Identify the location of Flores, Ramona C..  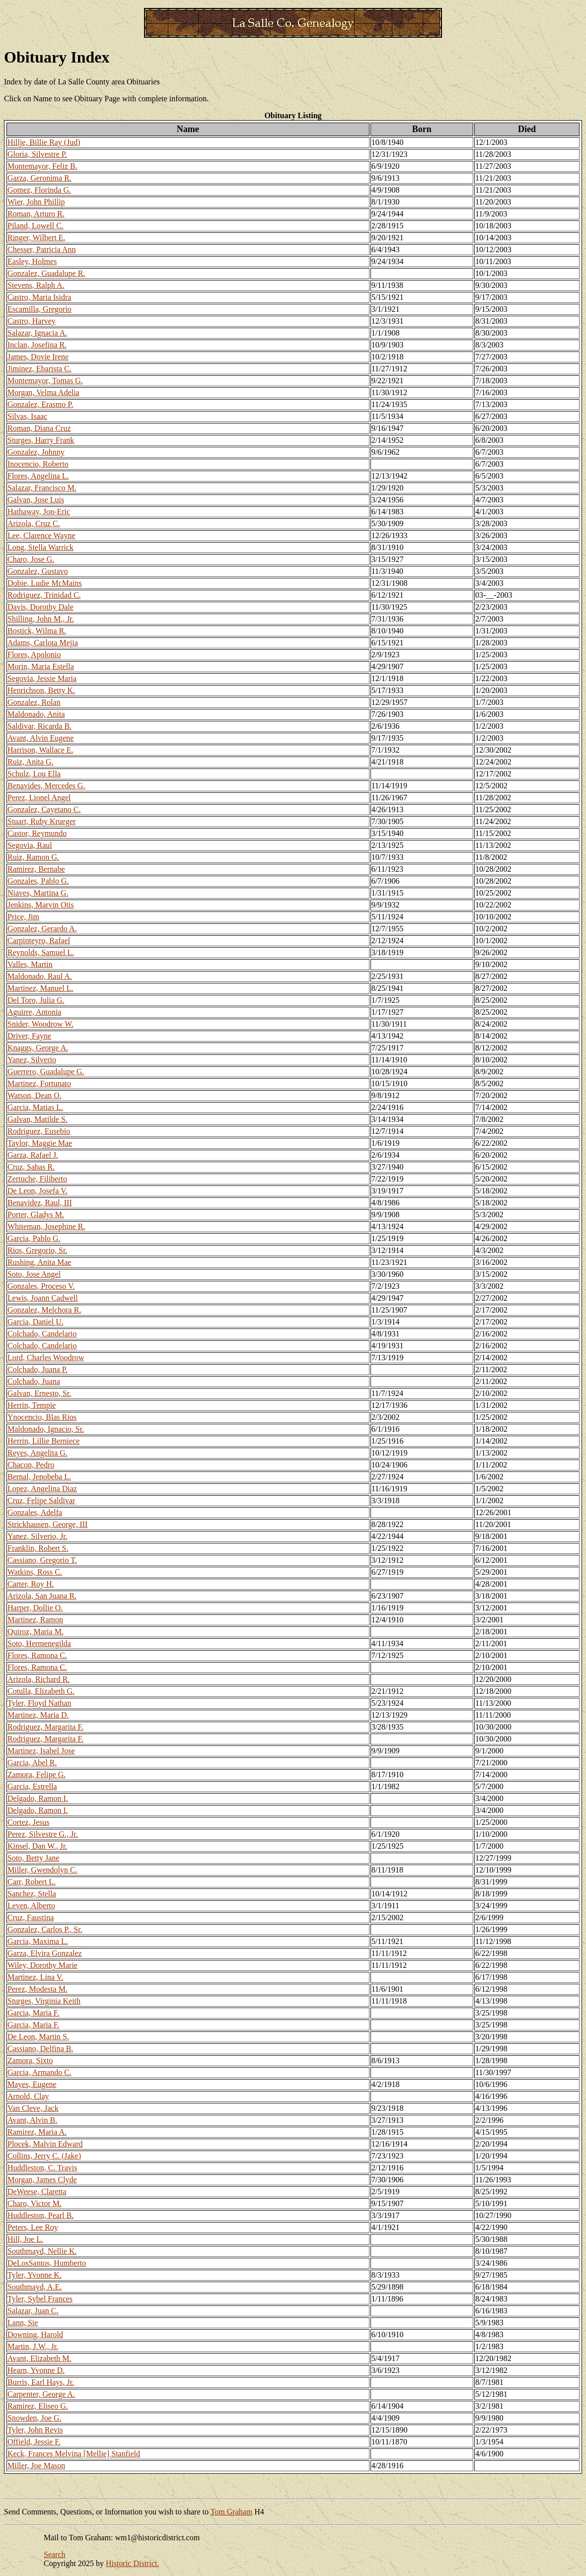
(37, 1655).